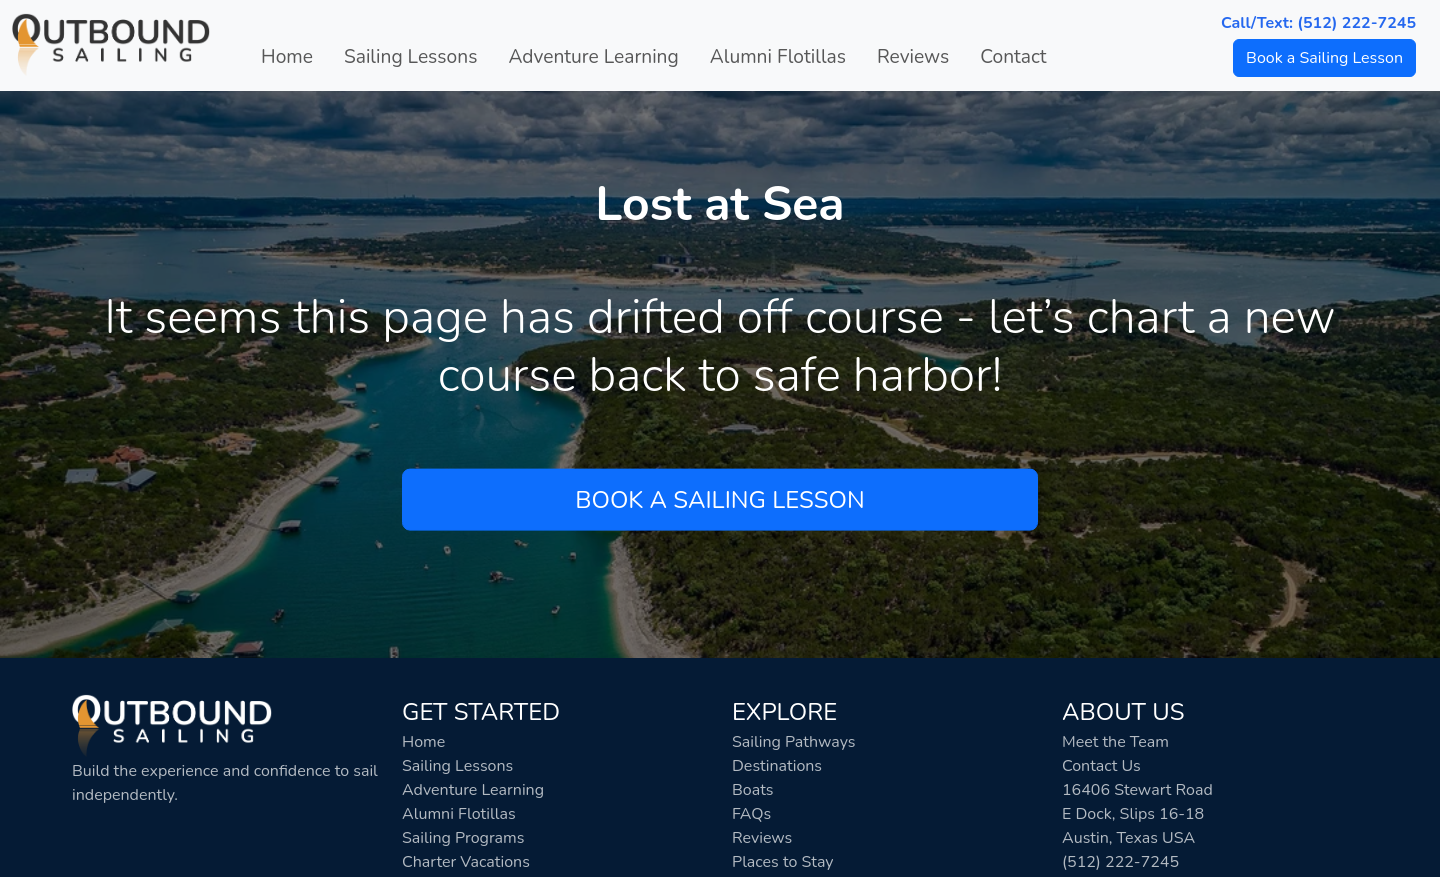 Image resolution: width=1440 pixels, height=877 pixels. What do you see at coordinates (778, 57) in the screenshot?
I see `Alumni Flotillas` at bounding box center [778, 57].